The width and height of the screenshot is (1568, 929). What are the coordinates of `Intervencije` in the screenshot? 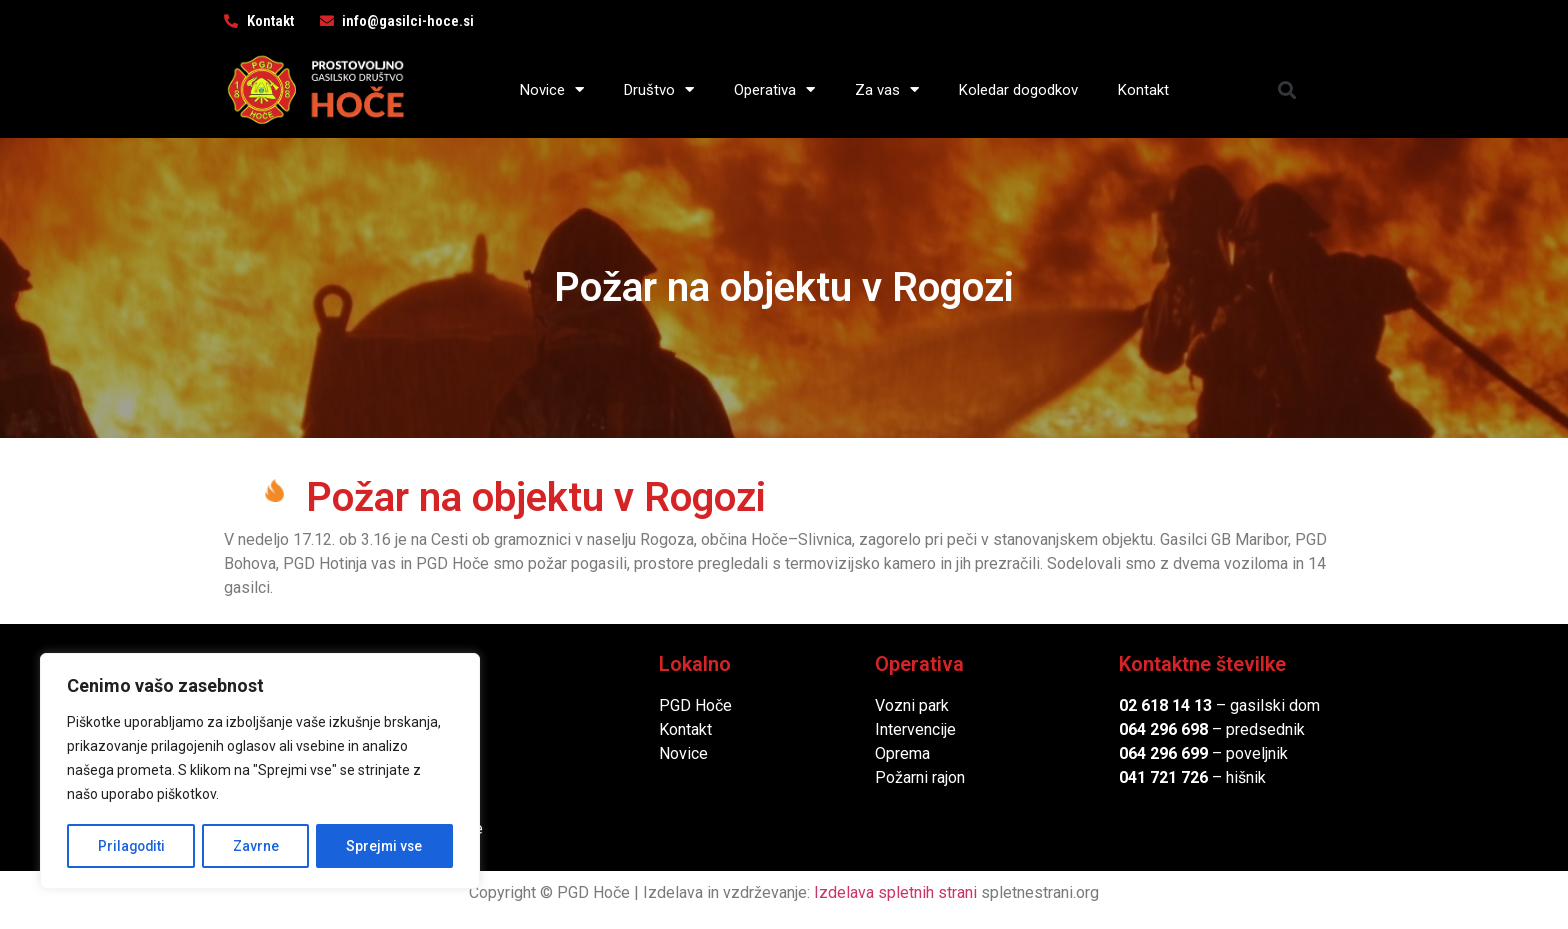 It's located at (915, 729).